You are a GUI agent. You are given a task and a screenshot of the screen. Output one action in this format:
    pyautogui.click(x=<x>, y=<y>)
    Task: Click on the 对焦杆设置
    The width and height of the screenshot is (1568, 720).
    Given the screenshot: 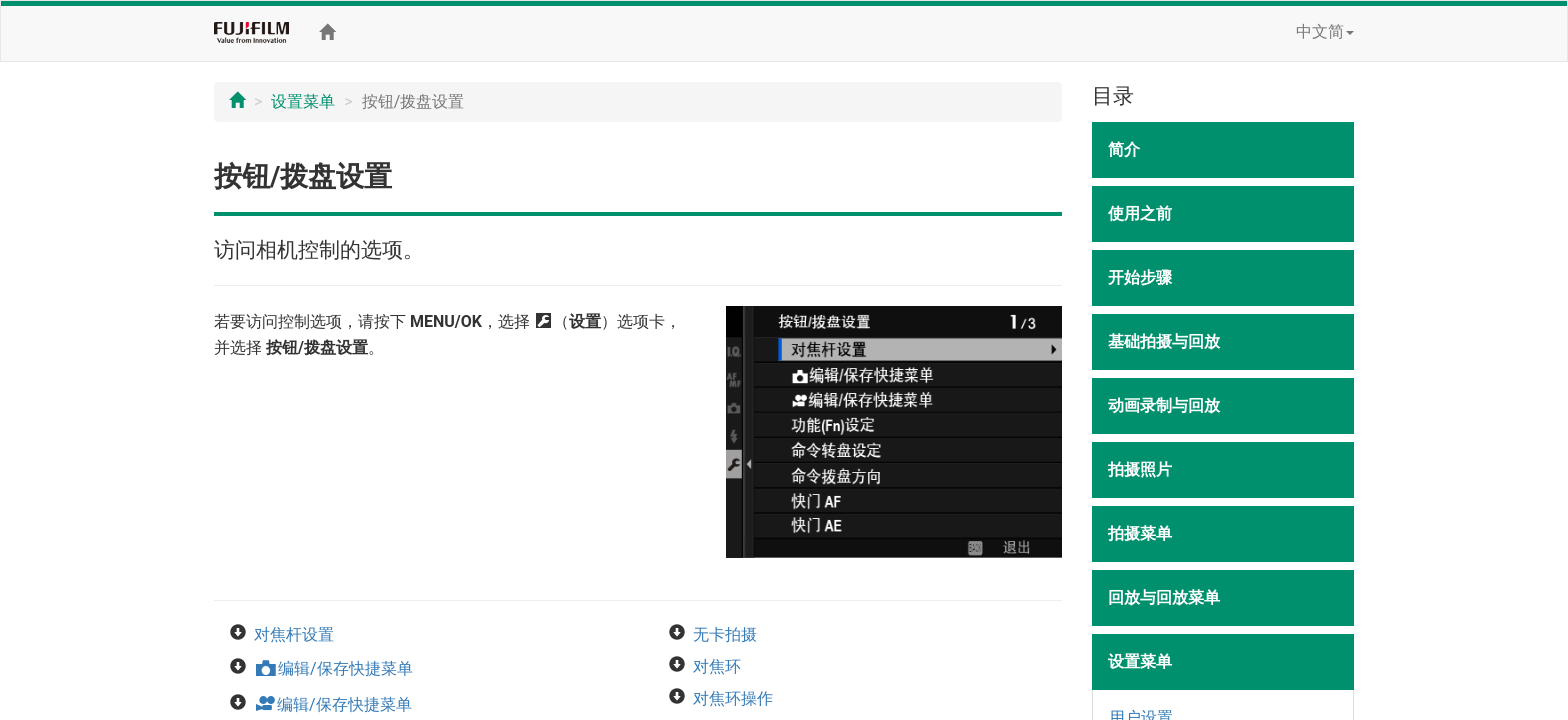 What is the action you would take?
    pyautogui.click(x=294, y=634)
    